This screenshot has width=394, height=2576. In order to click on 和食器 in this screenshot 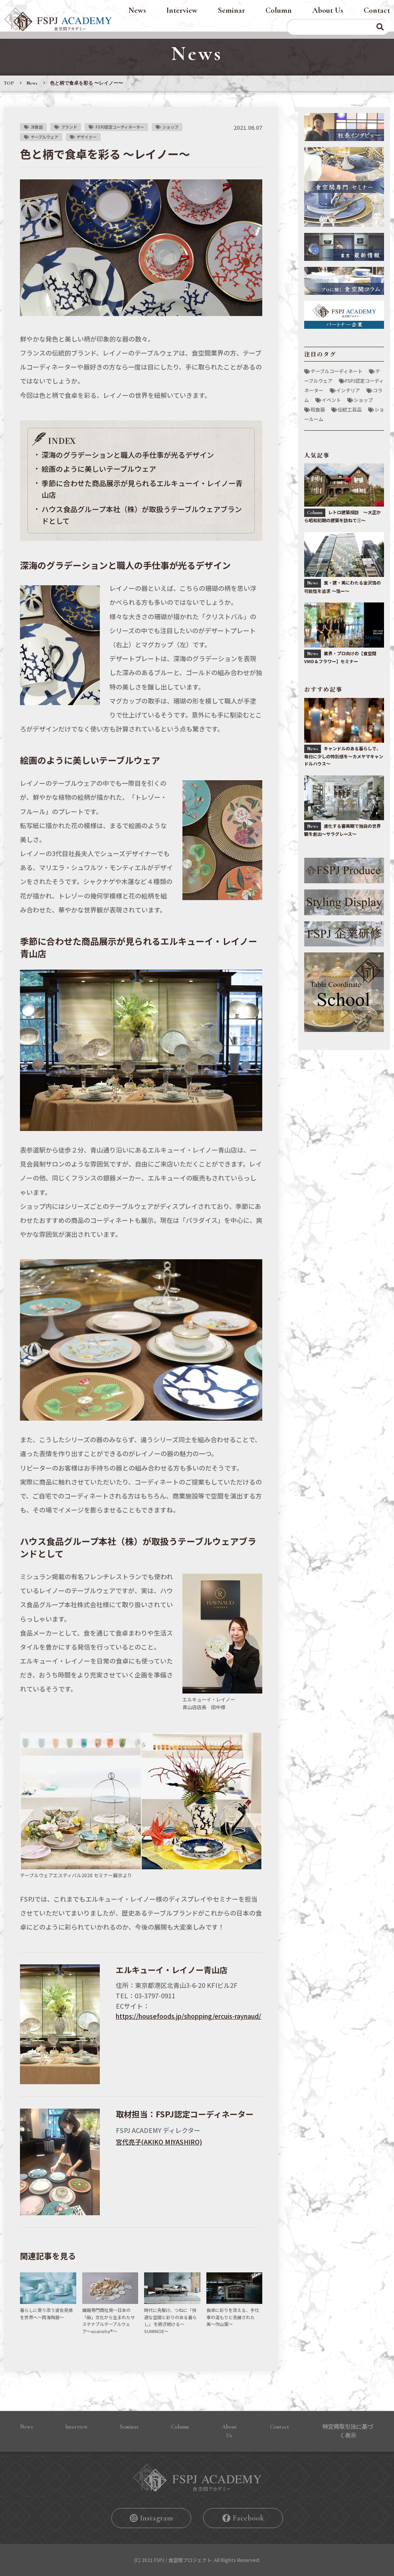, I will do `click(318, 409)`.